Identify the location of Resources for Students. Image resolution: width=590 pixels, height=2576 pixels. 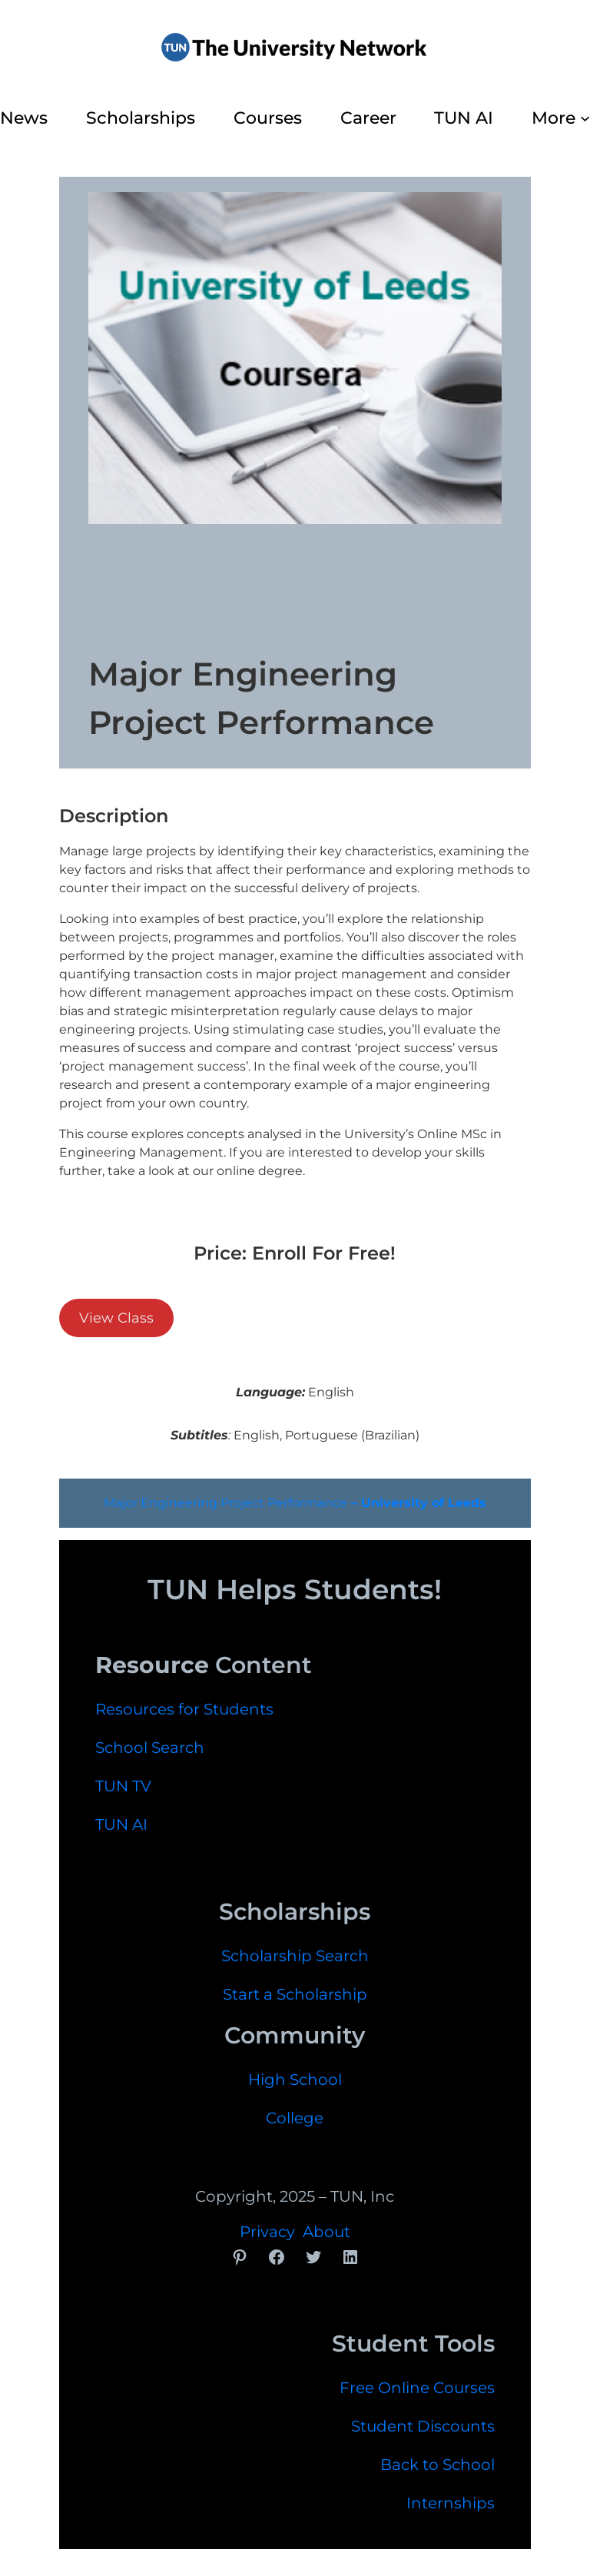
(184, 1709).